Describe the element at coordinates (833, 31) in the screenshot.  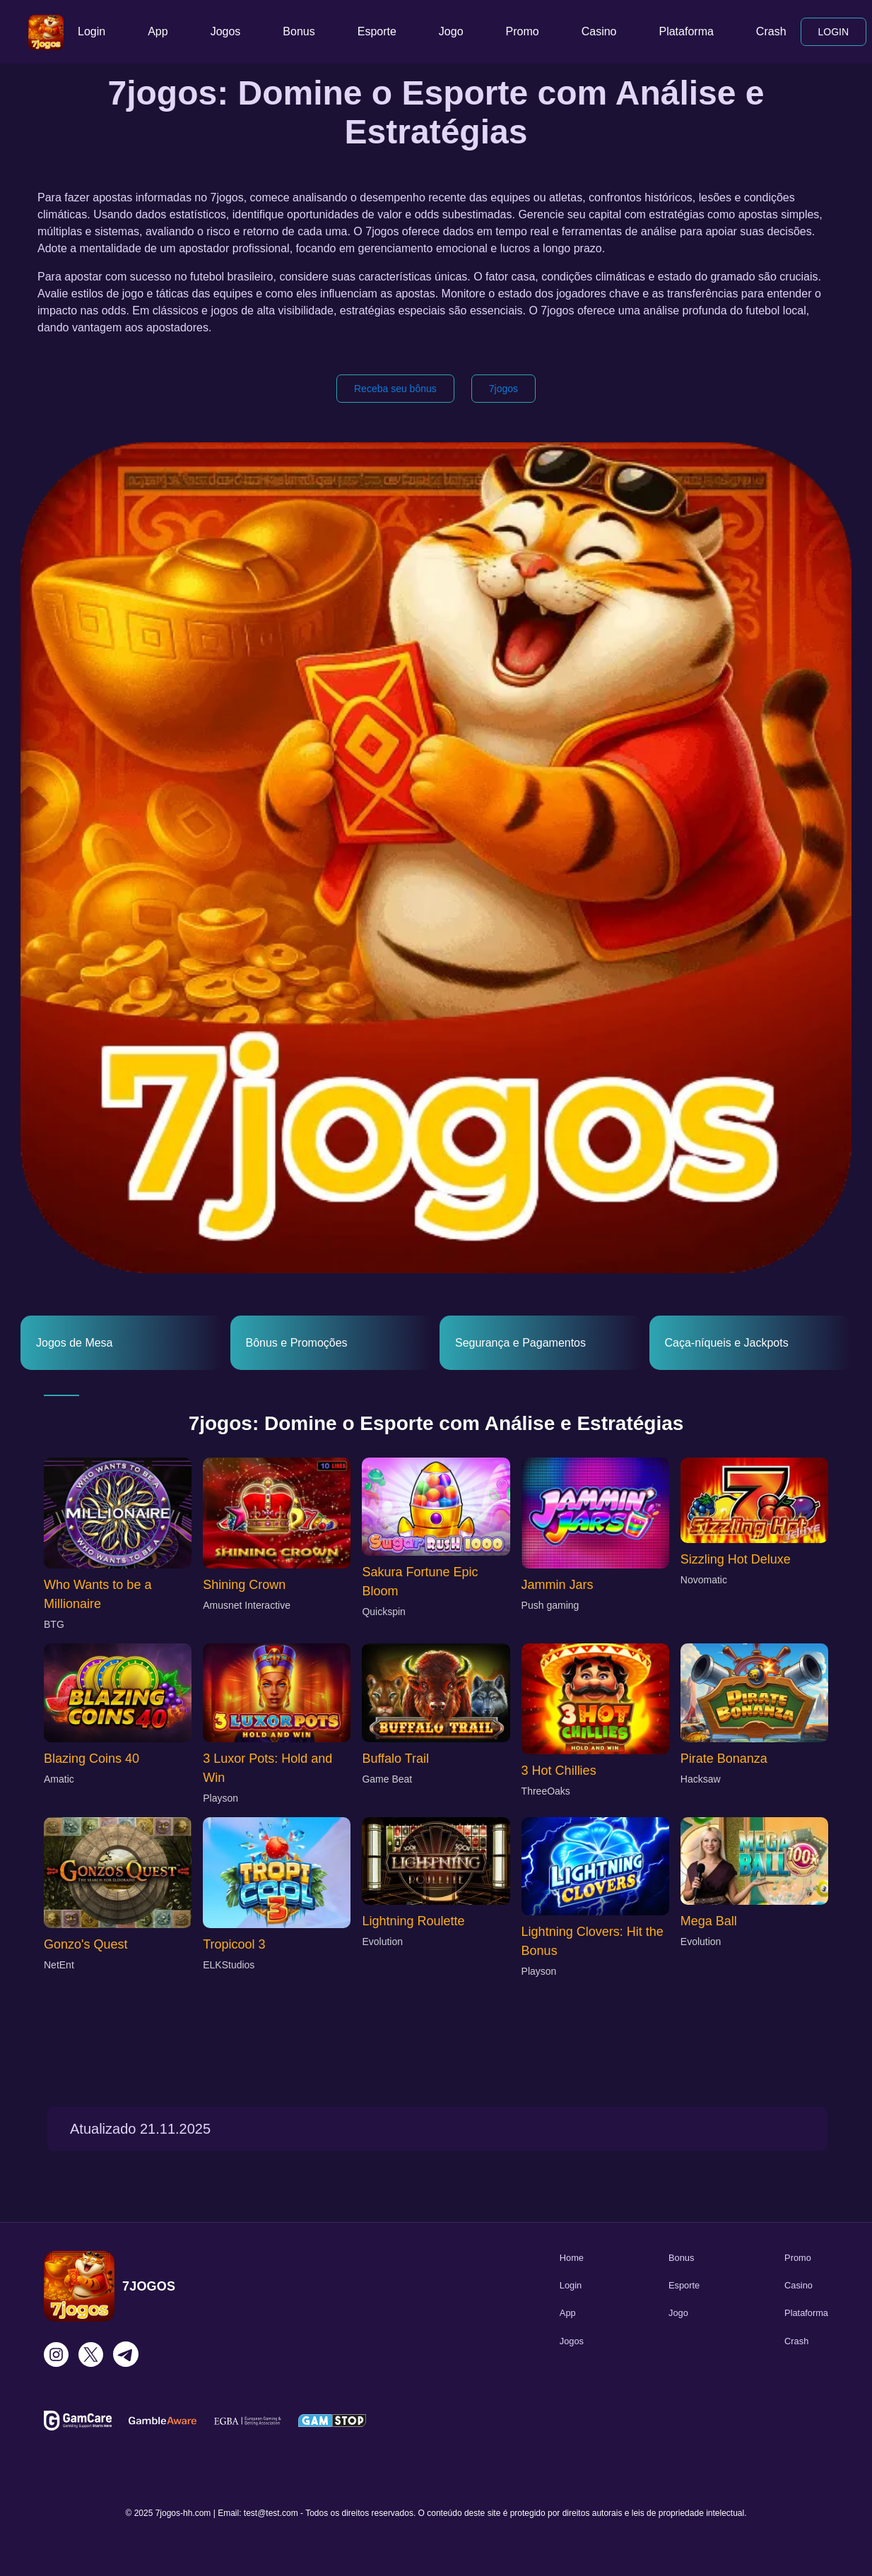
I see `LOGIN` at that location.